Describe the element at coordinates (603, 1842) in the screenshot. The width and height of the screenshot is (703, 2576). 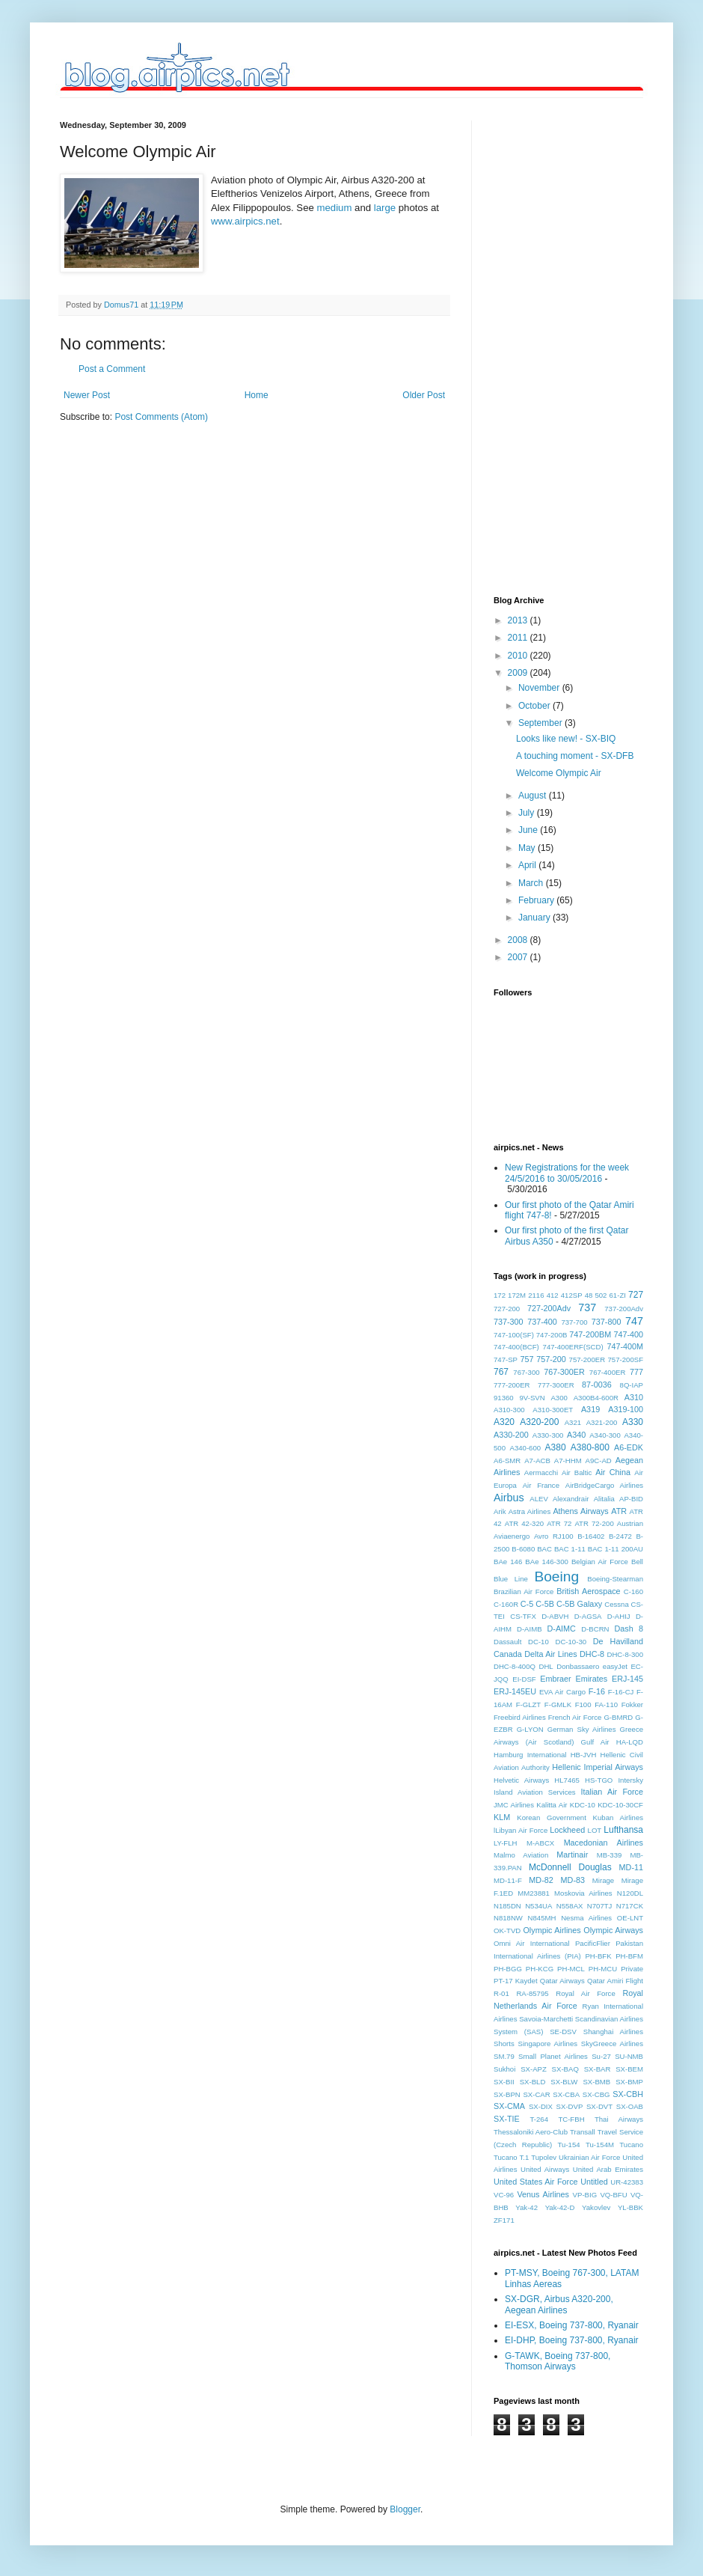
I see `Macedonian Airlines` at that location.